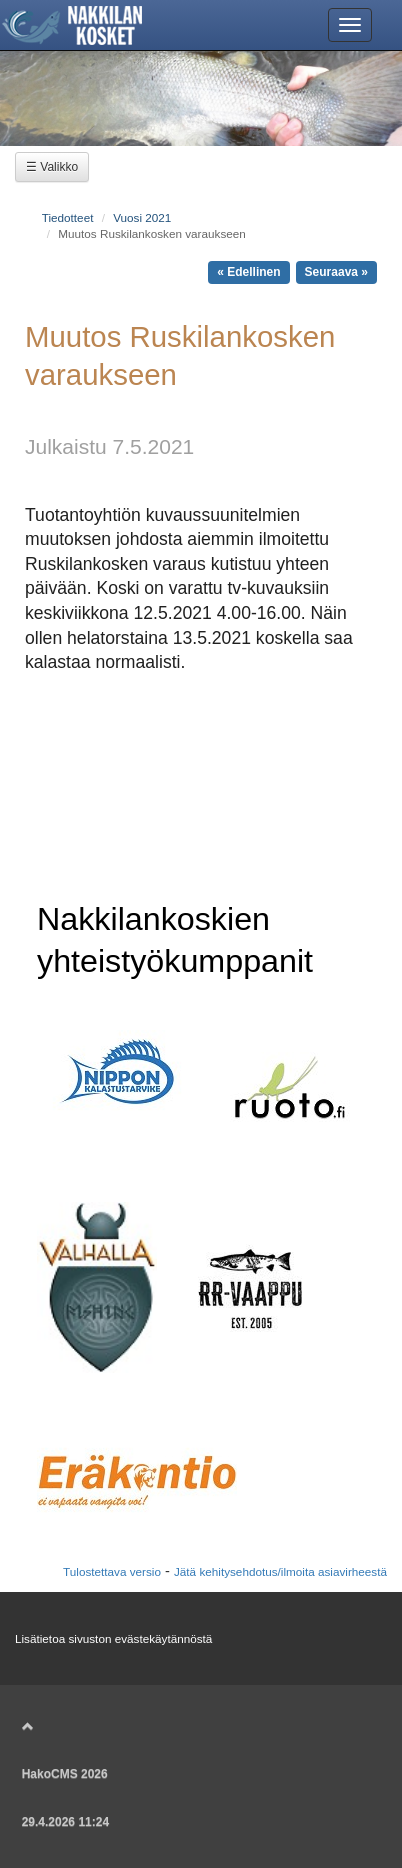 The image size is (402, 1868). Describe the element at coordinates (65, 1774) in the screenshot. I see `HakoCMS 2026` at that location.